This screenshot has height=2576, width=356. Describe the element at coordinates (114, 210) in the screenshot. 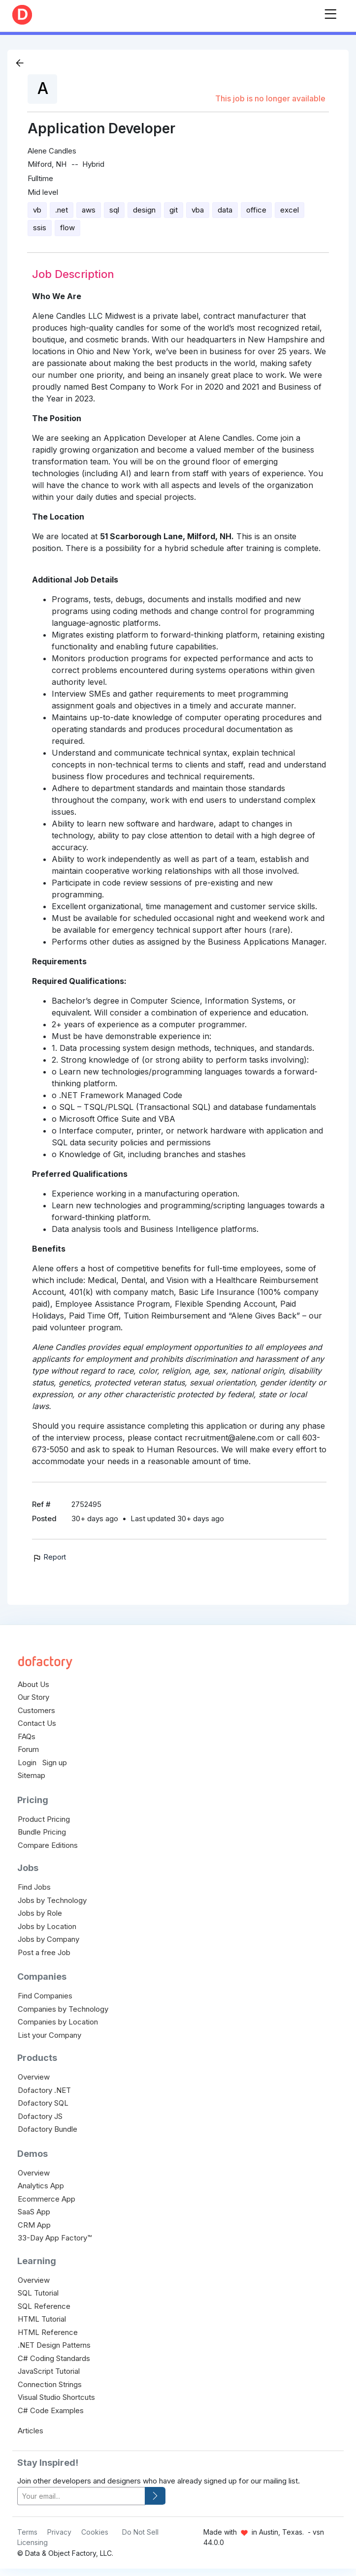

I see `sql` at that location.